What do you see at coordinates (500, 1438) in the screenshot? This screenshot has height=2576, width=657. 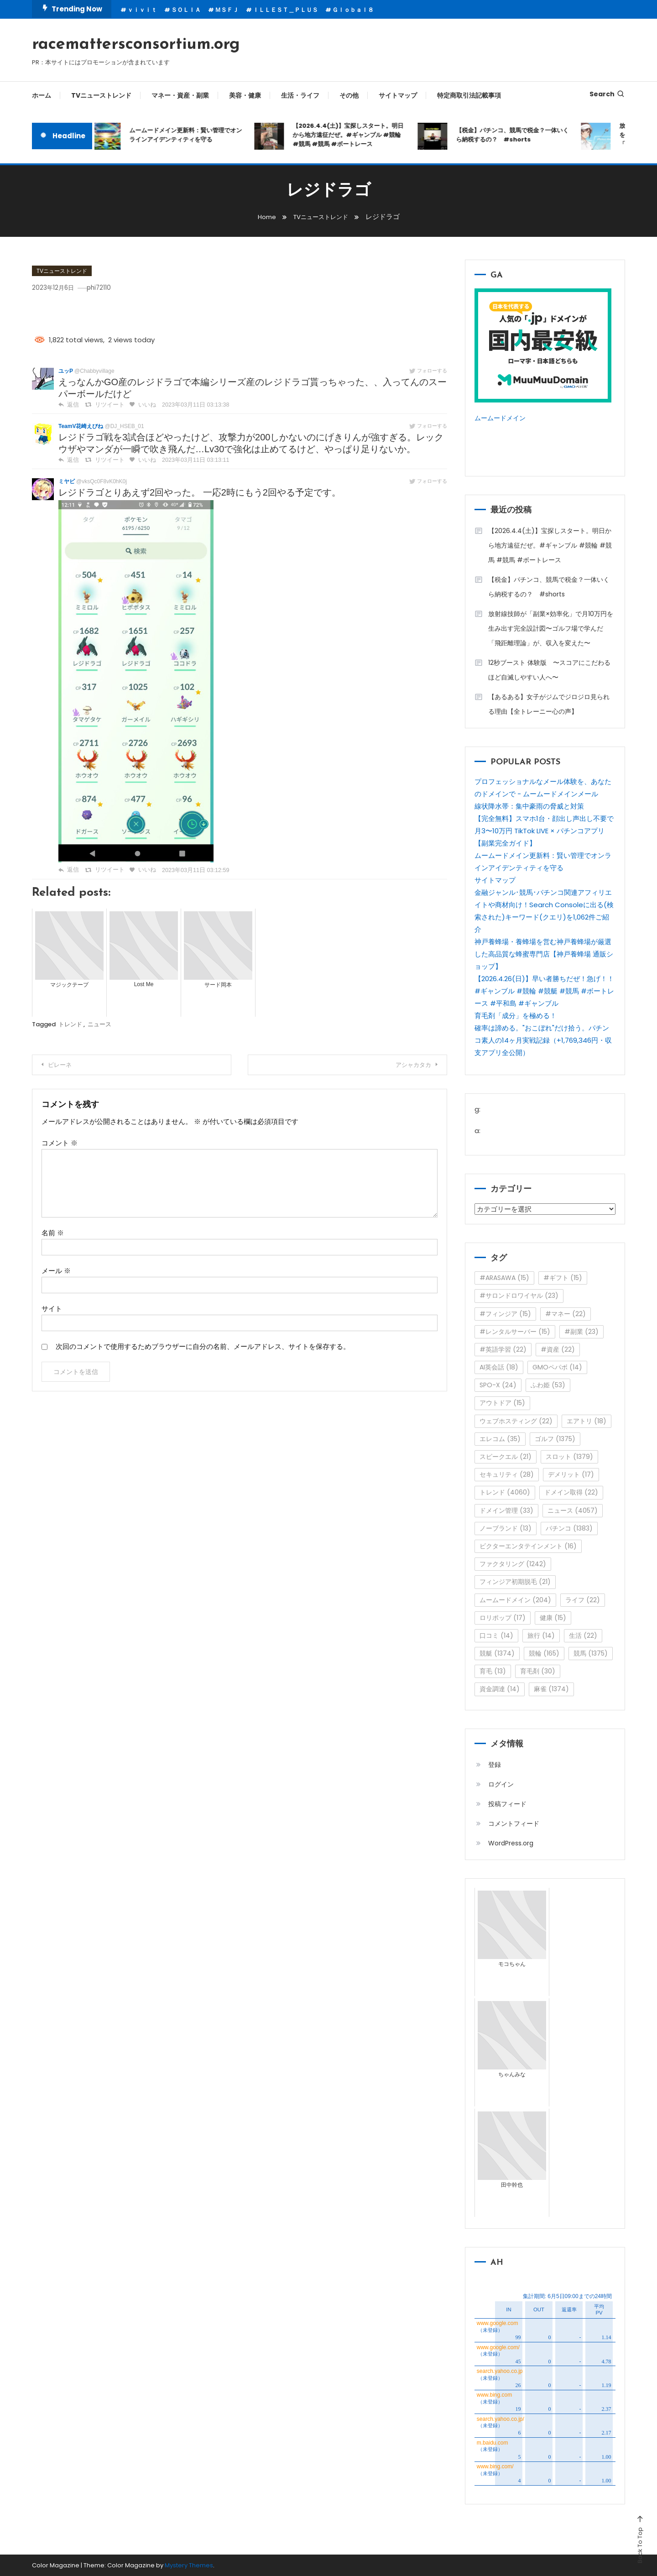 I see `エレコム [エレコム (35個の項目)]` at bounding box center [500, 1438].